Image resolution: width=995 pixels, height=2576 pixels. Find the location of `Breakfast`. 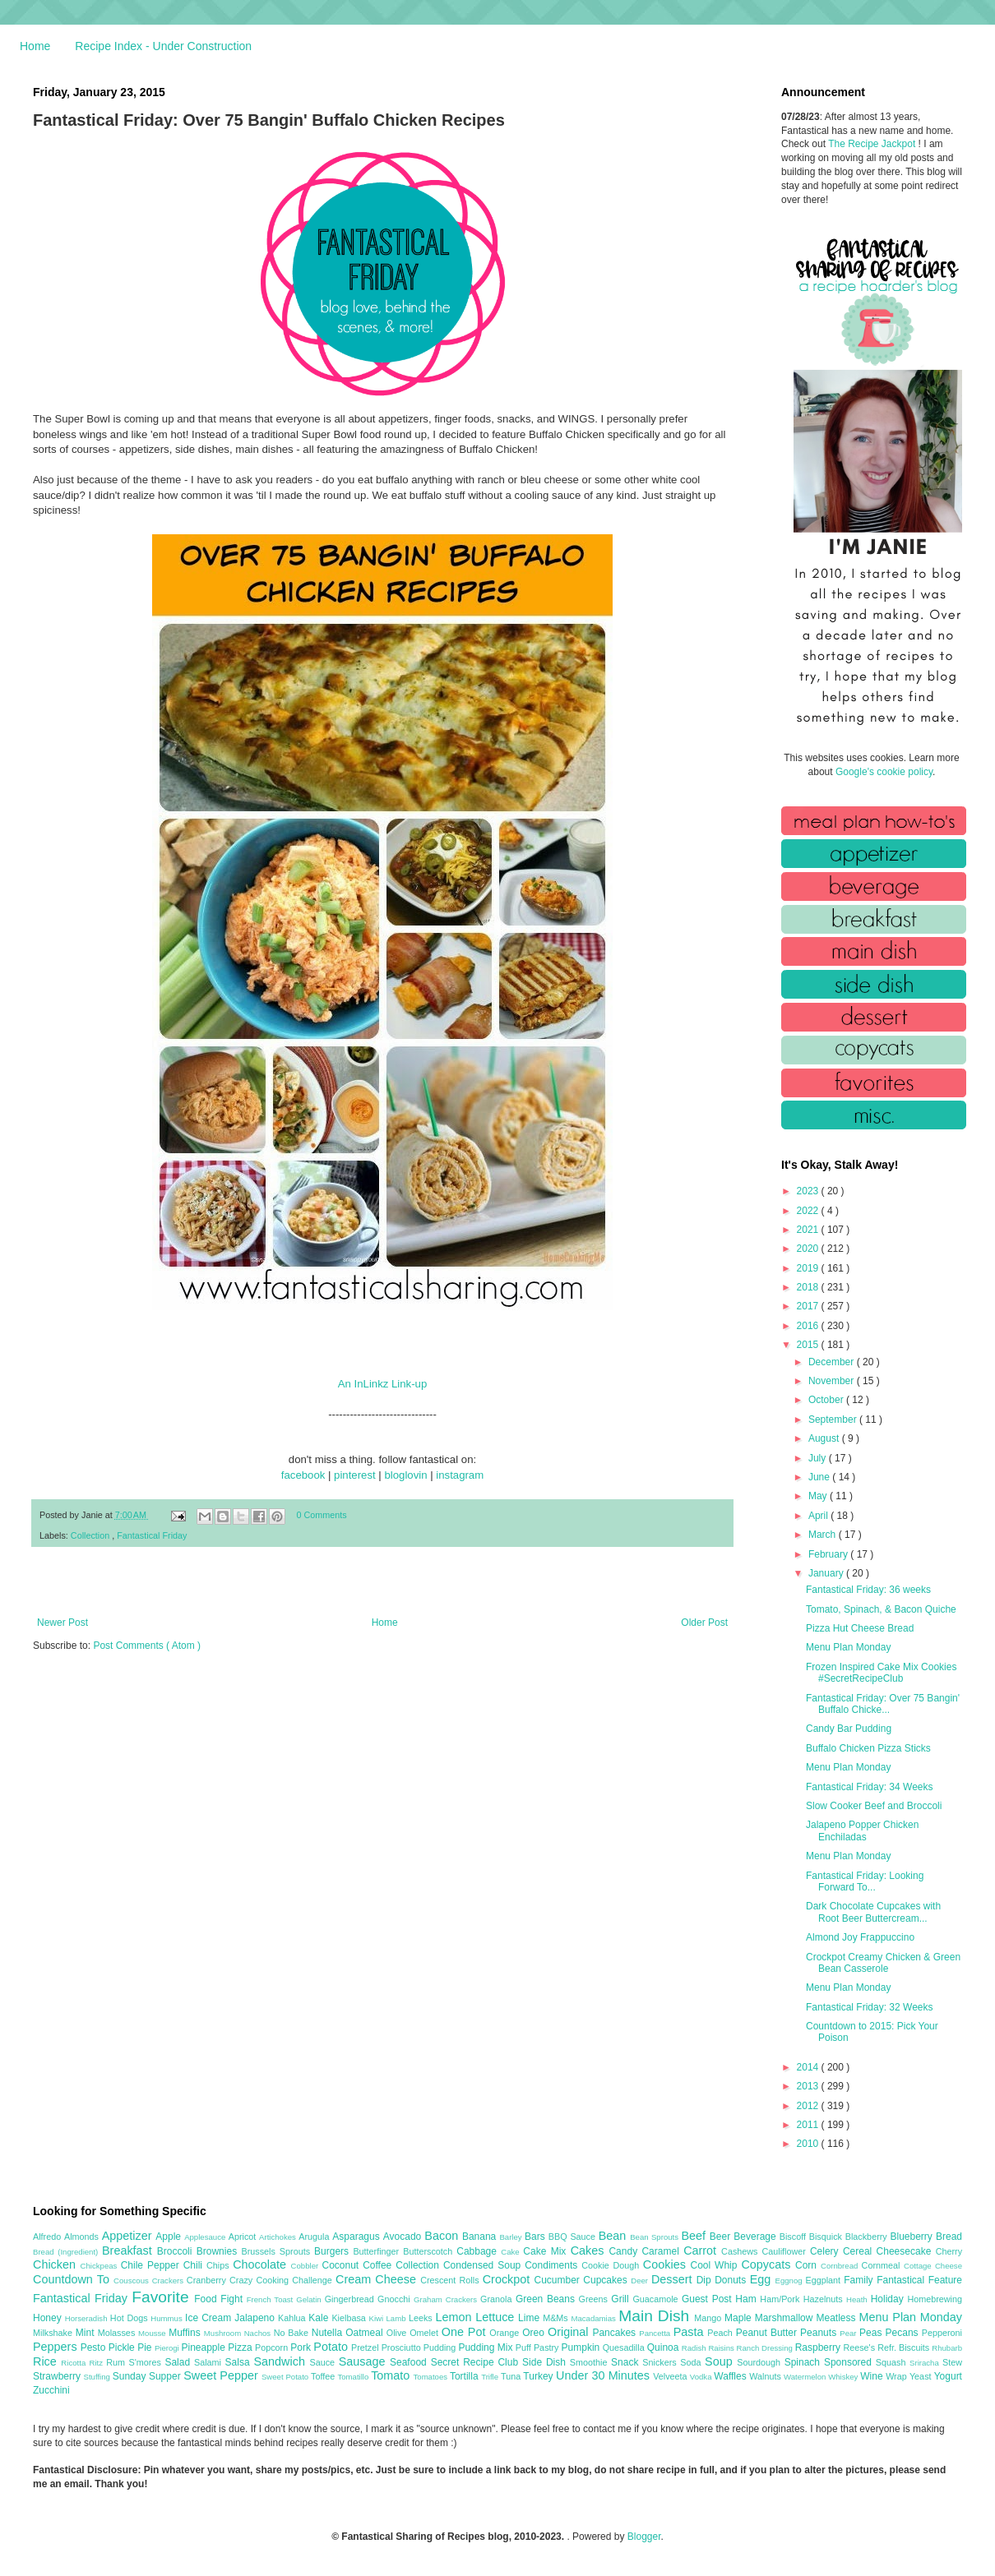

Breakfast is located at coordinates (129, 2250).